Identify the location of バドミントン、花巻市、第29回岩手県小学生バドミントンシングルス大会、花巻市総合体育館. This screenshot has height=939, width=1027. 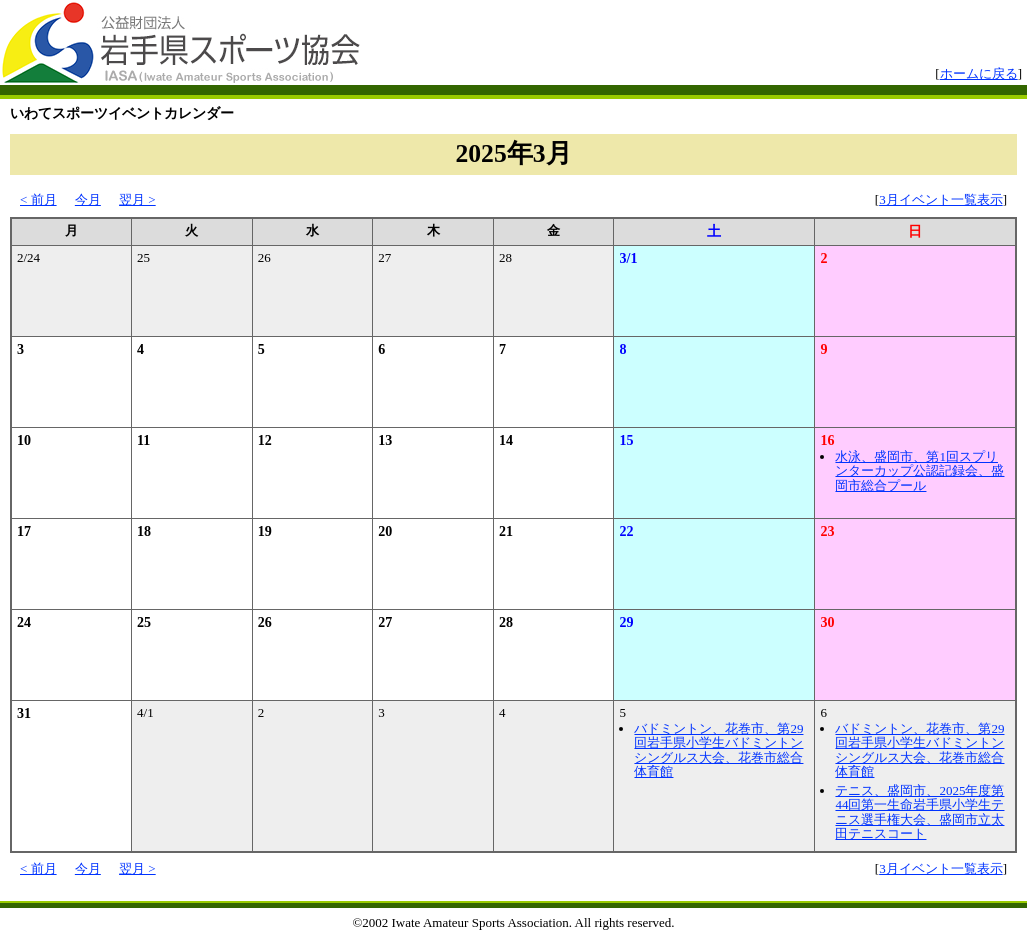
(718, 750).